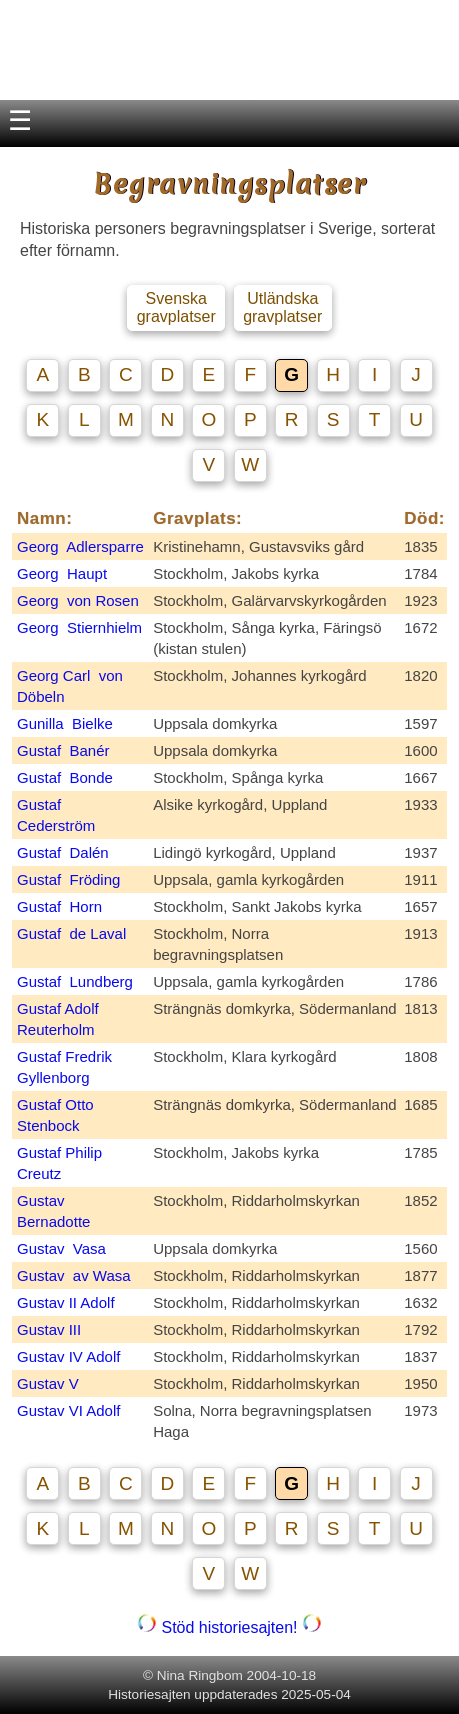 Image resolution: width=459 pixels, height=1714 pixels. Describe the element at coordinates (79, 627) in the screenshot. I see `Georg Stiernhielm` at that location.